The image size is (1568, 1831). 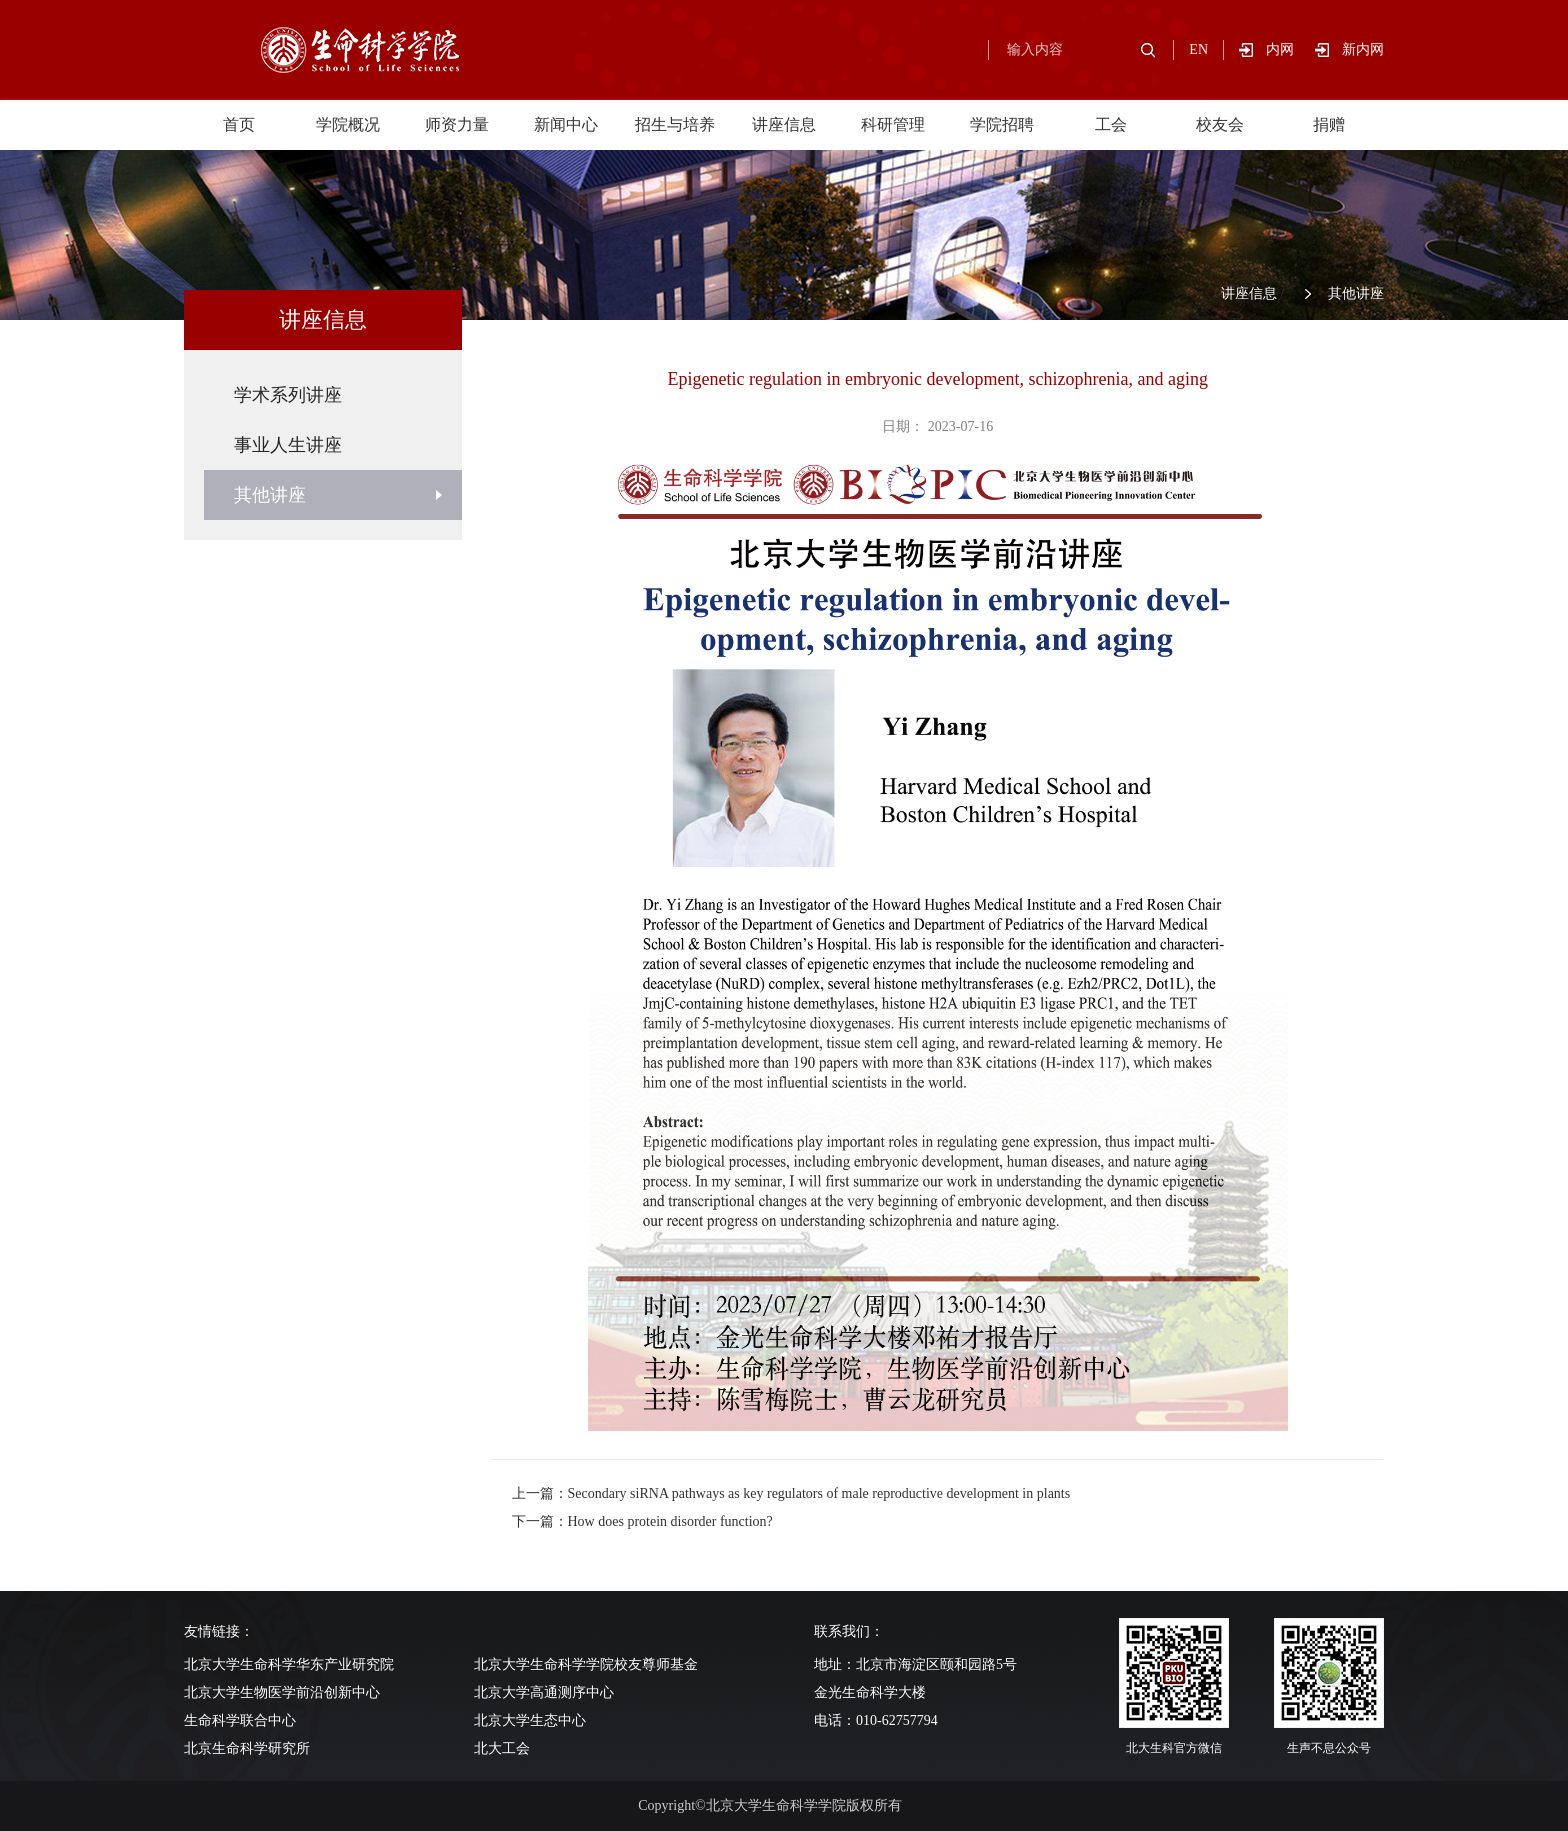 What do you see at coordinates (1002, 124) in the screenshot?
I see `学院招聘` at bounding box center [1002, 124].